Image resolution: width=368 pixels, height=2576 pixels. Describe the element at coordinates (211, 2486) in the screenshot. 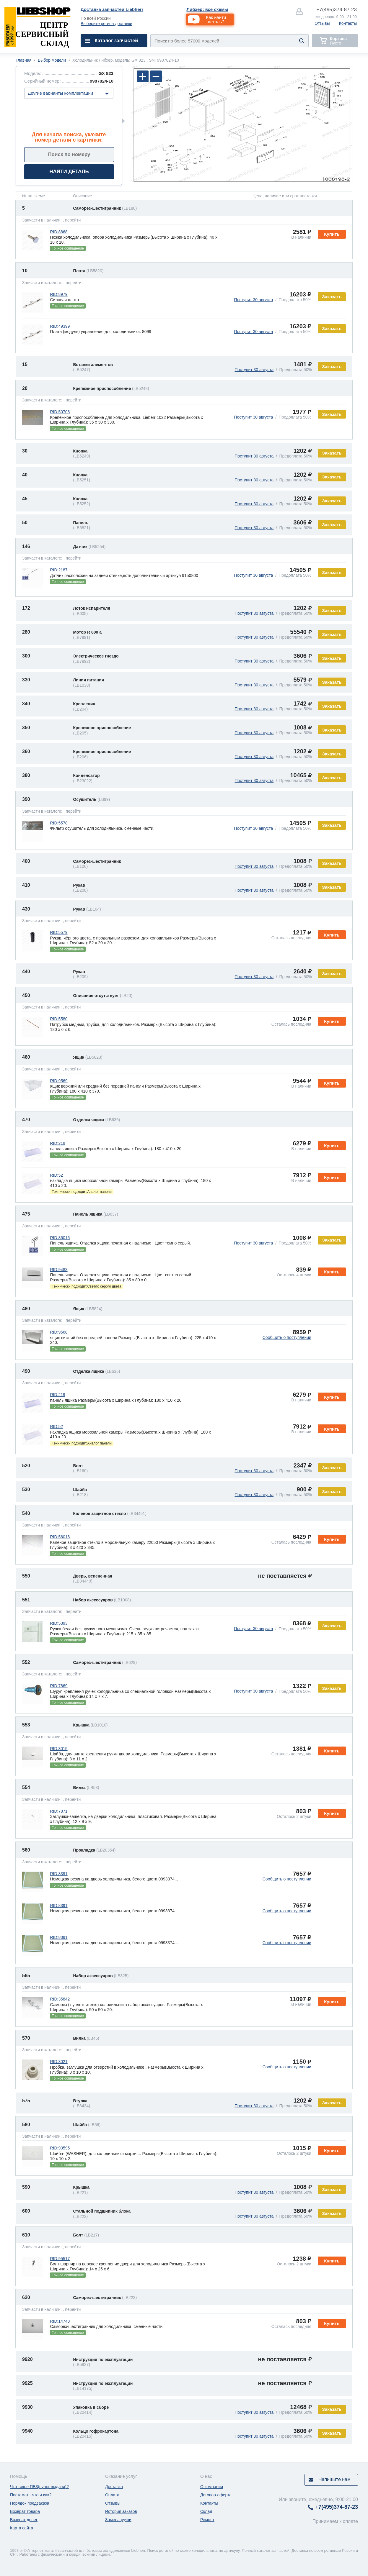

I see `О компании` at that location.